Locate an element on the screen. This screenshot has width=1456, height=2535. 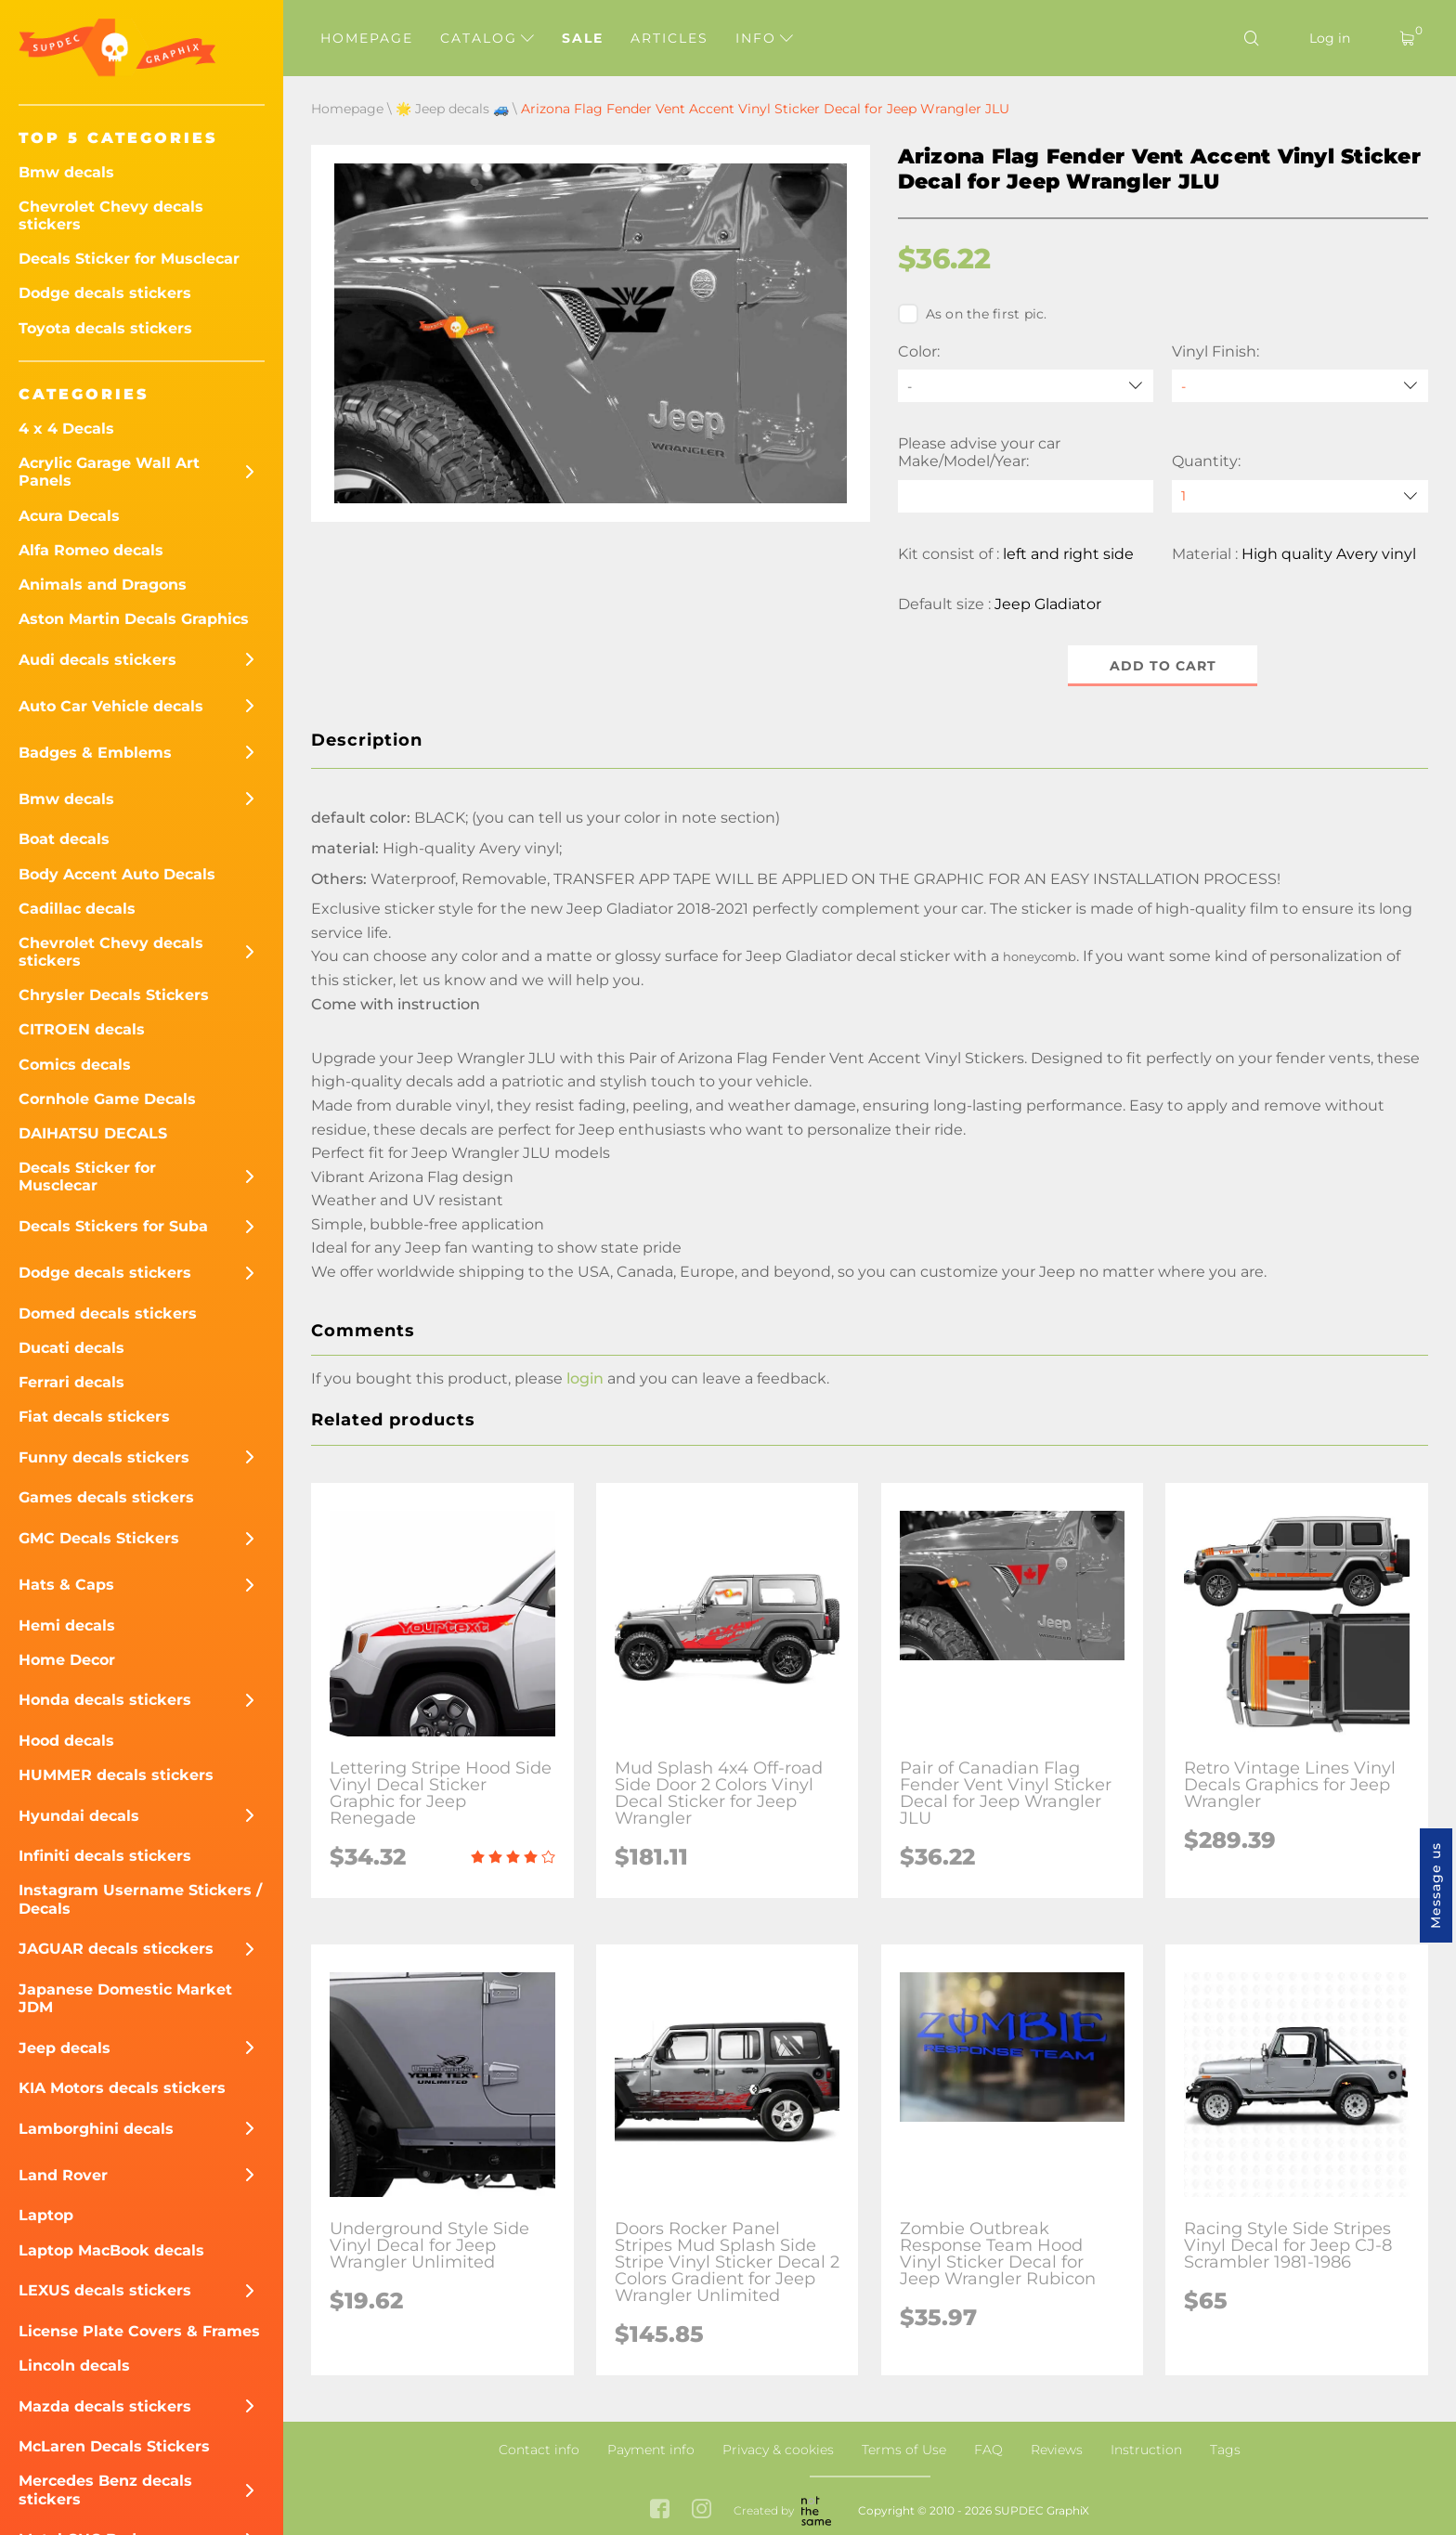
Instagram Username Stickers / Decals is located at coordinates (140, 1899).